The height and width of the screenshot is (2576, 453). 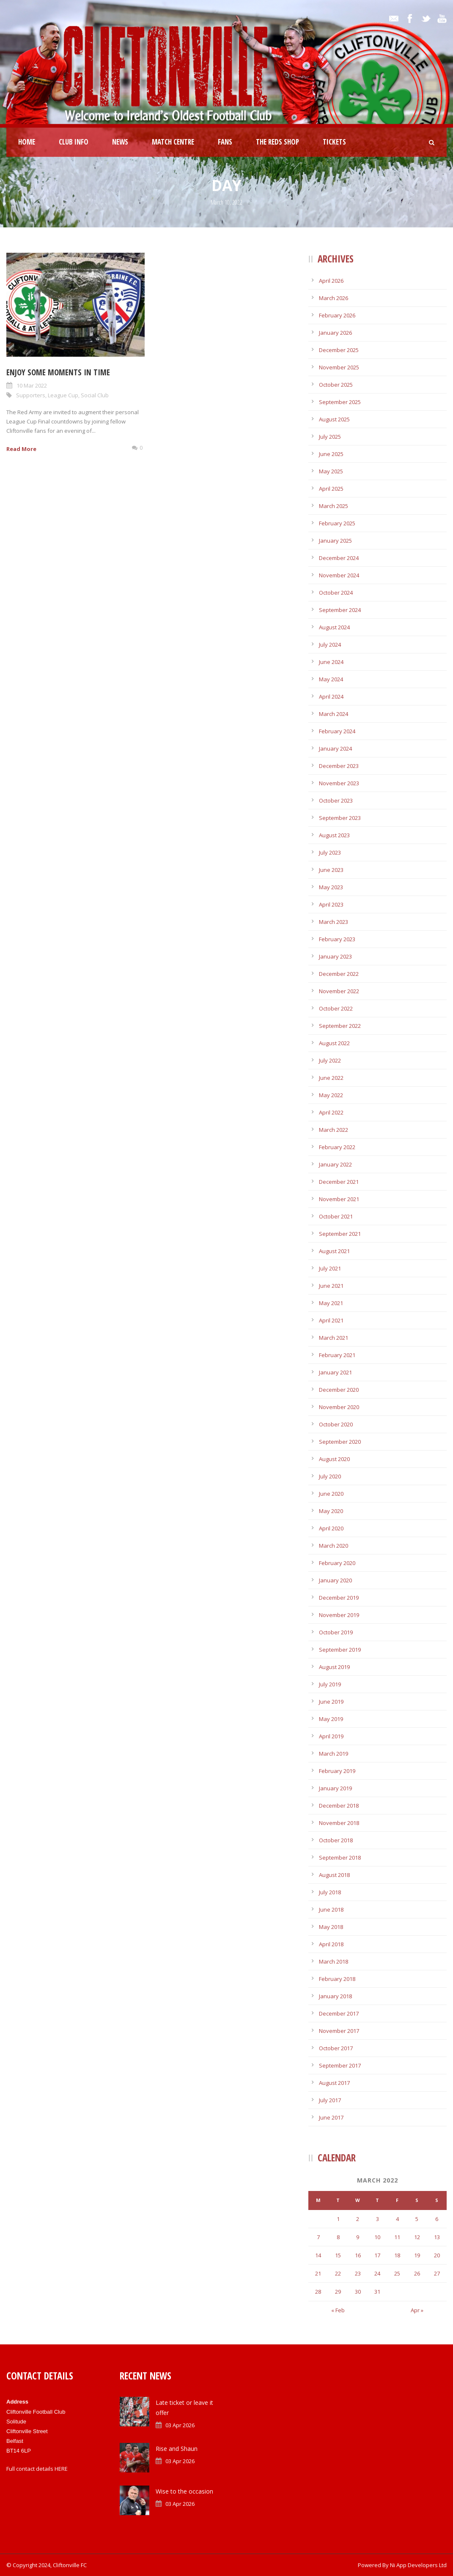 I want to click on July 2024, so click(x=330, y=644).